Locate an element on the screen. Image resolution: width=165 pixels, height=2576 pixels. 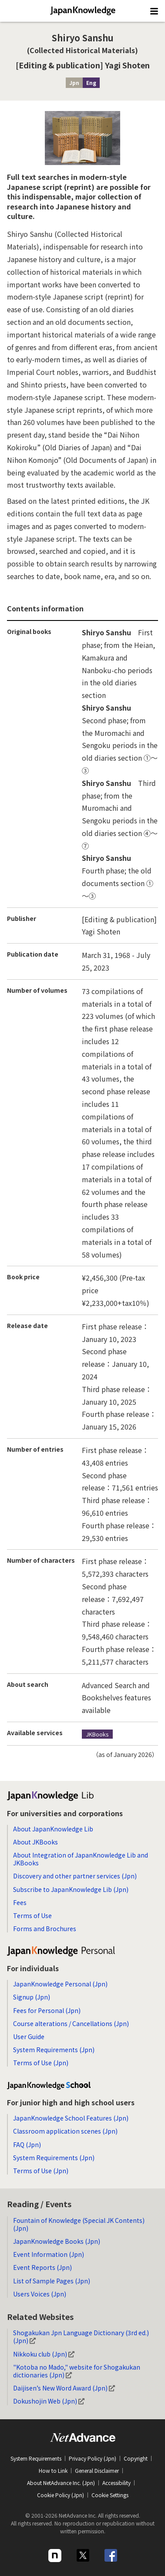
Event Reports (Jpn) is located at coordinates (42, 2267).